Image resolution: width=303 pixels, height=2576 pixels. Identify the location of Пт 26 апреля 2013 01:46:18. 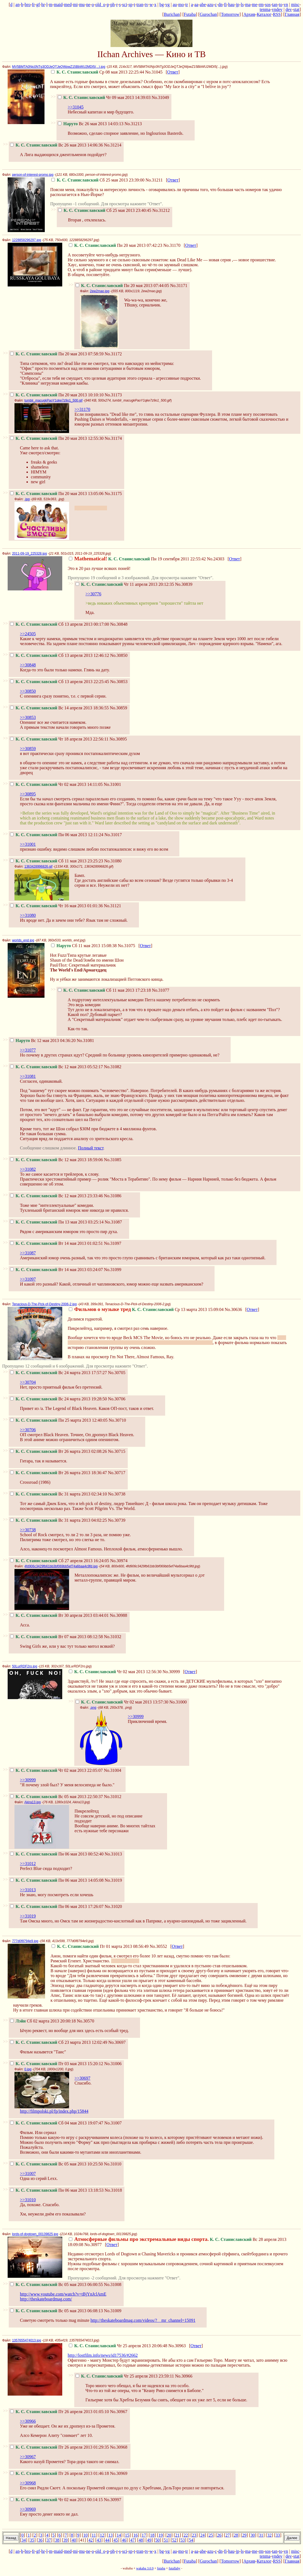
(59, 2473).